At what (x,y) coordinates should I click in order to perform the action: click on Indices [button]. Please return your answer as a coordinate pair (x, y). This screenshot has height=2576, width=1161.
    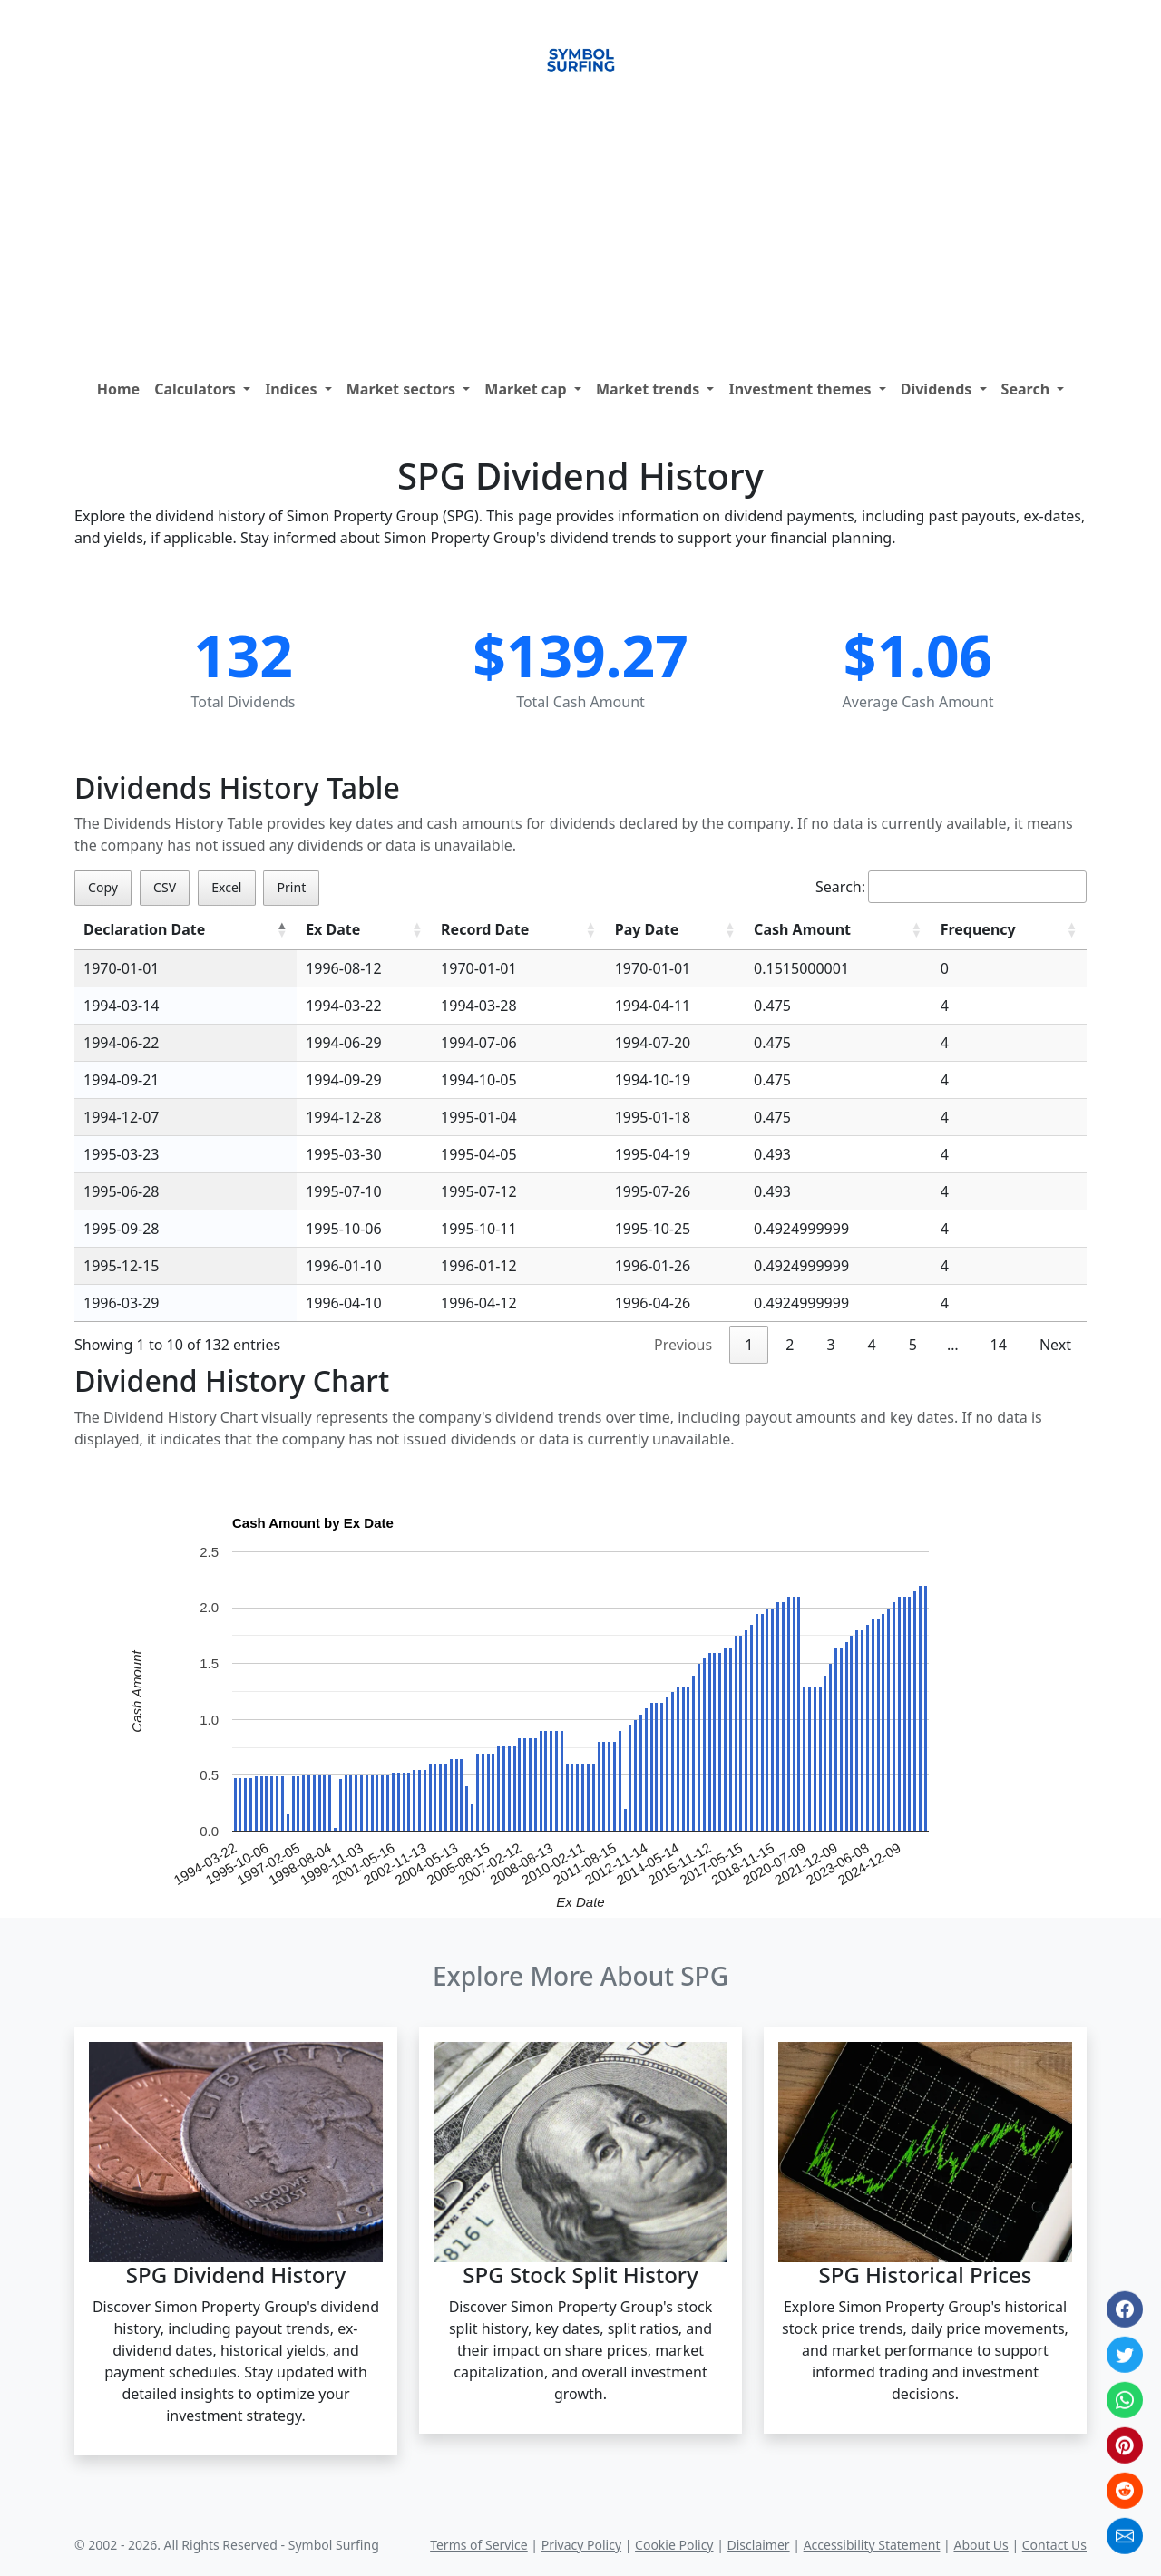
    Looking at the image, I should click on (293, 389).